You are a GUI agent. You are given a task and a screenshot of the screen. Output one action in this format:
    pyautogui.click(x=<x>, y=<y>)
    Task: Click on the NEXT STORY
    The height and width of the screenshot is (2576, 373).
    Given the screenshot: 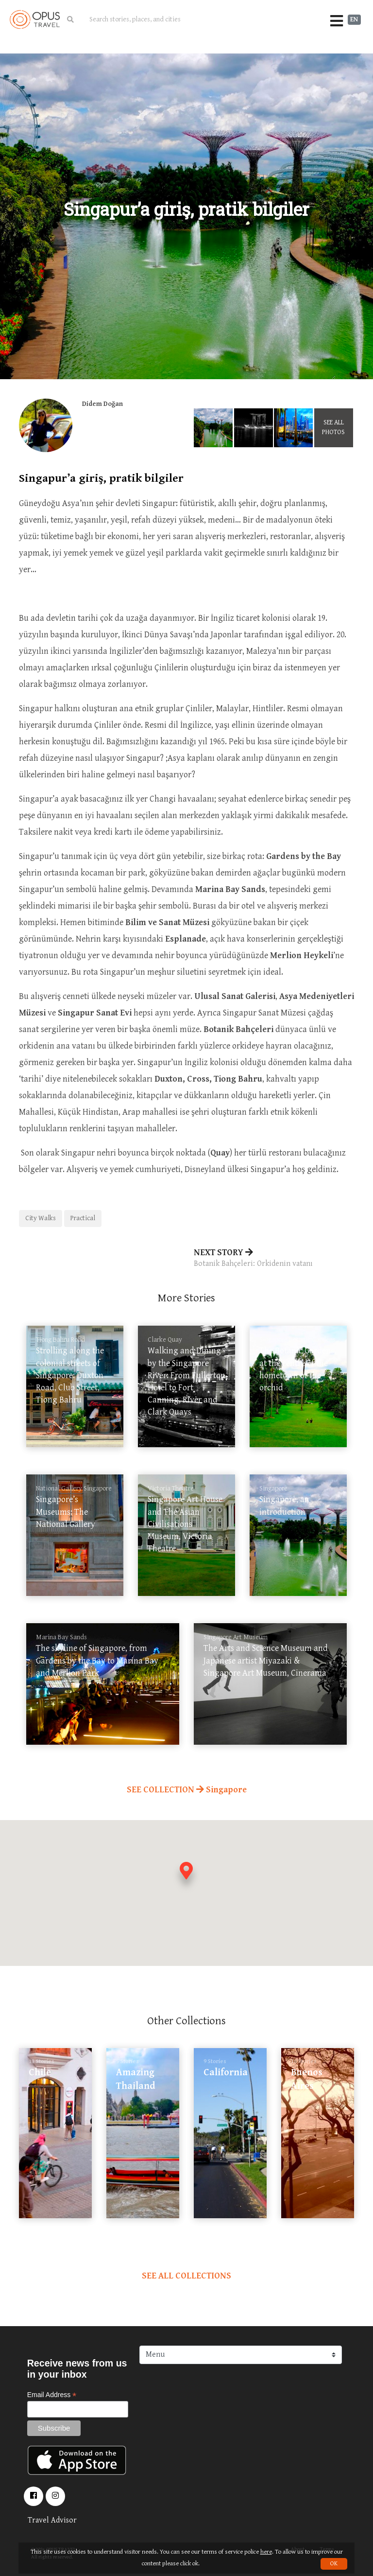 What is the action you would take?
    pyautogui.click(x=274, y=1258)
    